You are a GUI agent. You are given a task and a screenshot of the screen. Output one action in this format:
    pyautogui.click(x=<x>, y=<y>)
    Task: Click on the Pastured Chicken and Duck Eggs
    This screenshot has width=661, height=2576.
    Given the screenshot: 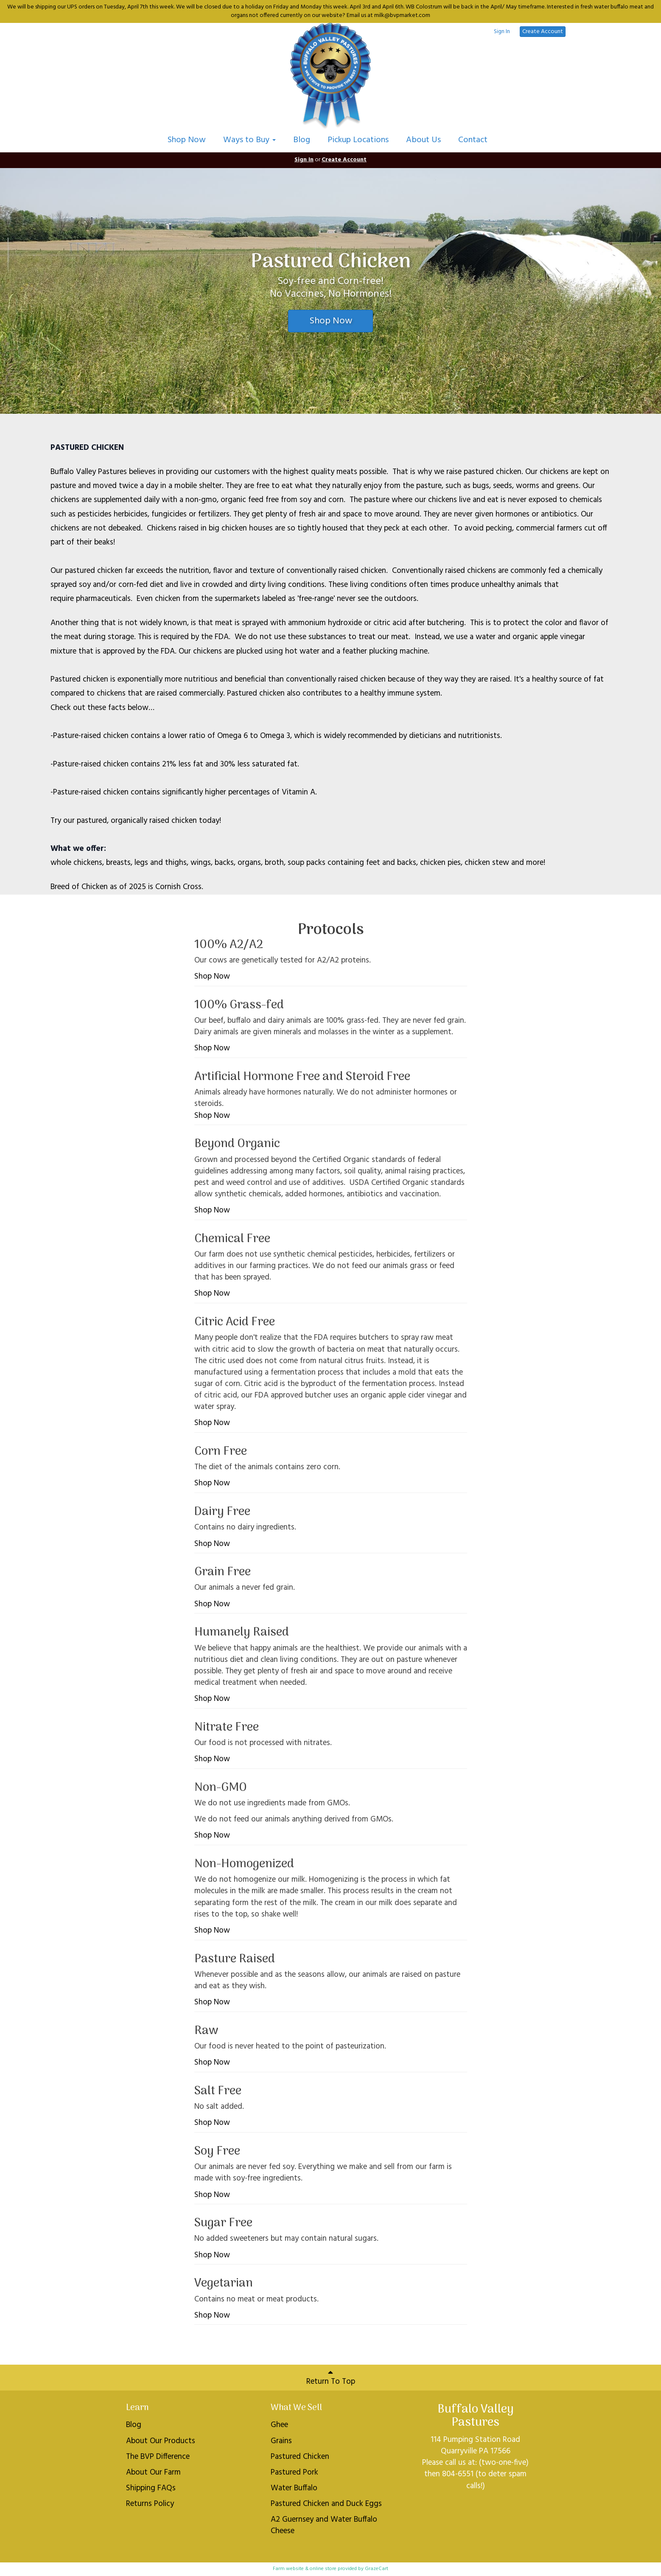 What is the action you would take?
    pyautogui.click(x=326, y=2503)
    